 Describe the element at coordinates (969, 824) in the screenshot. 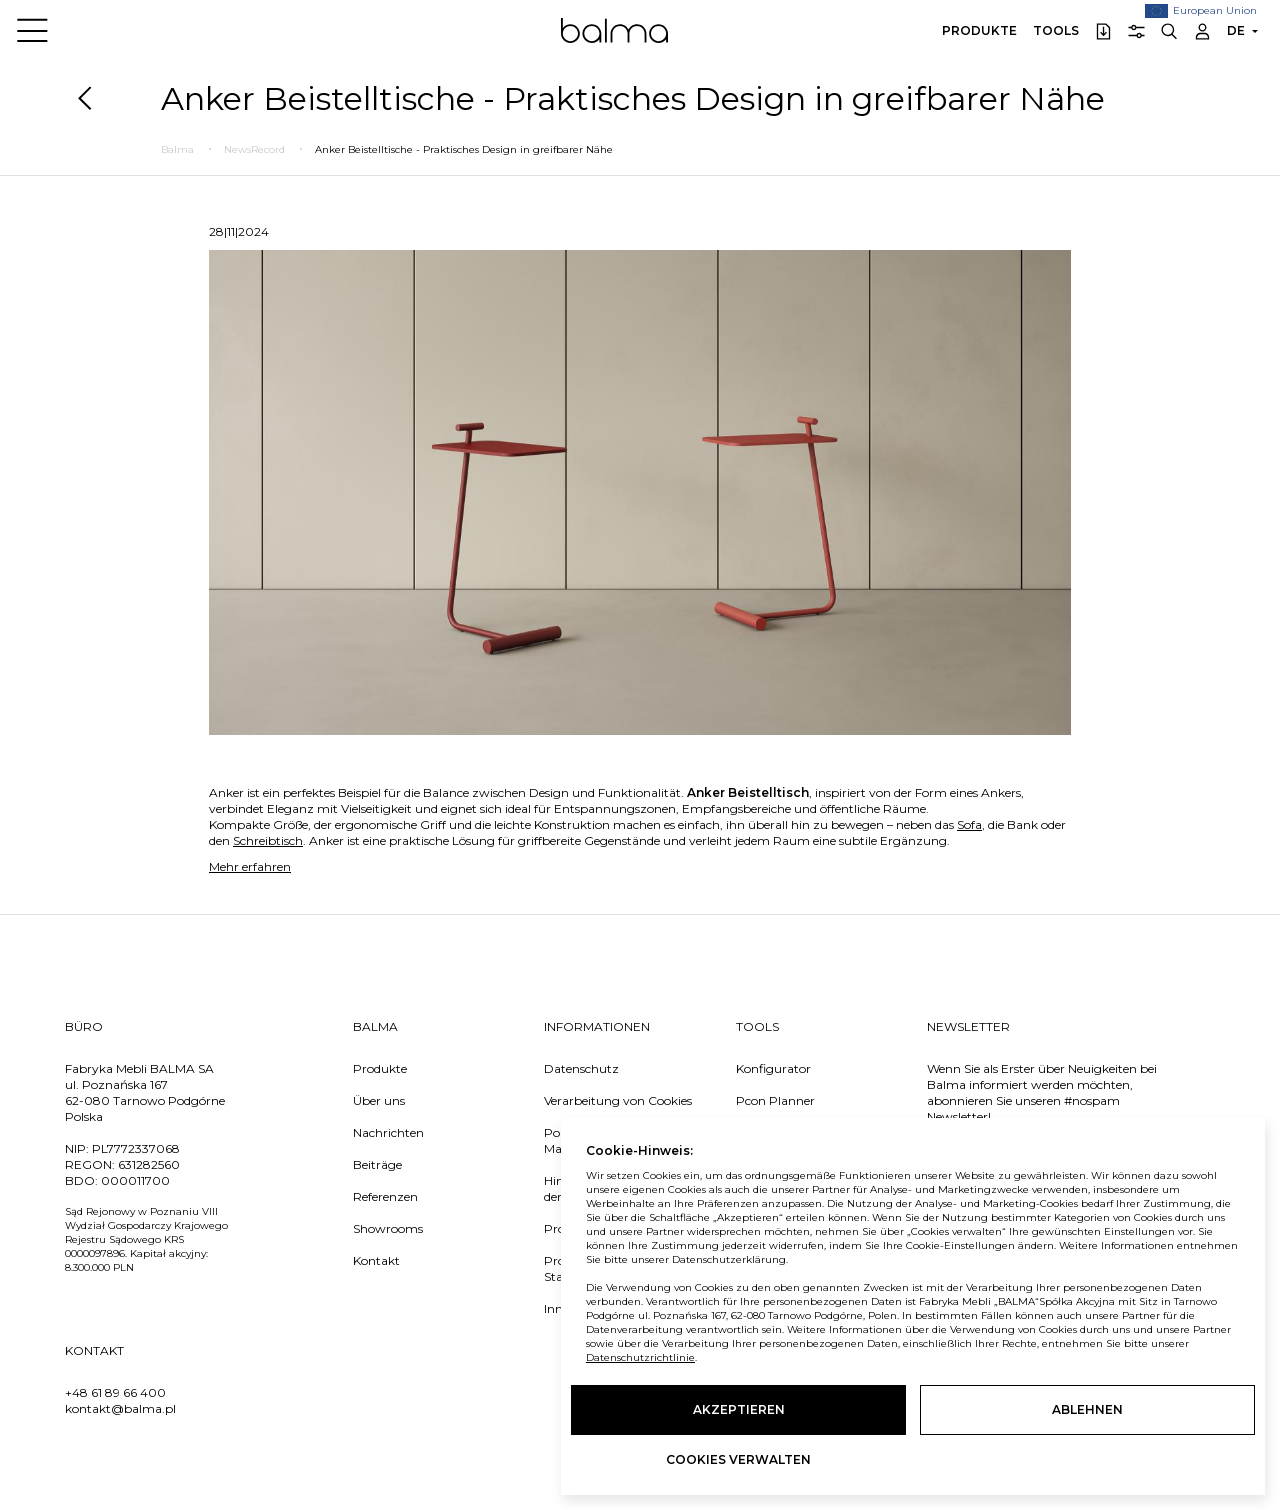

I see `Sofa` at that location.